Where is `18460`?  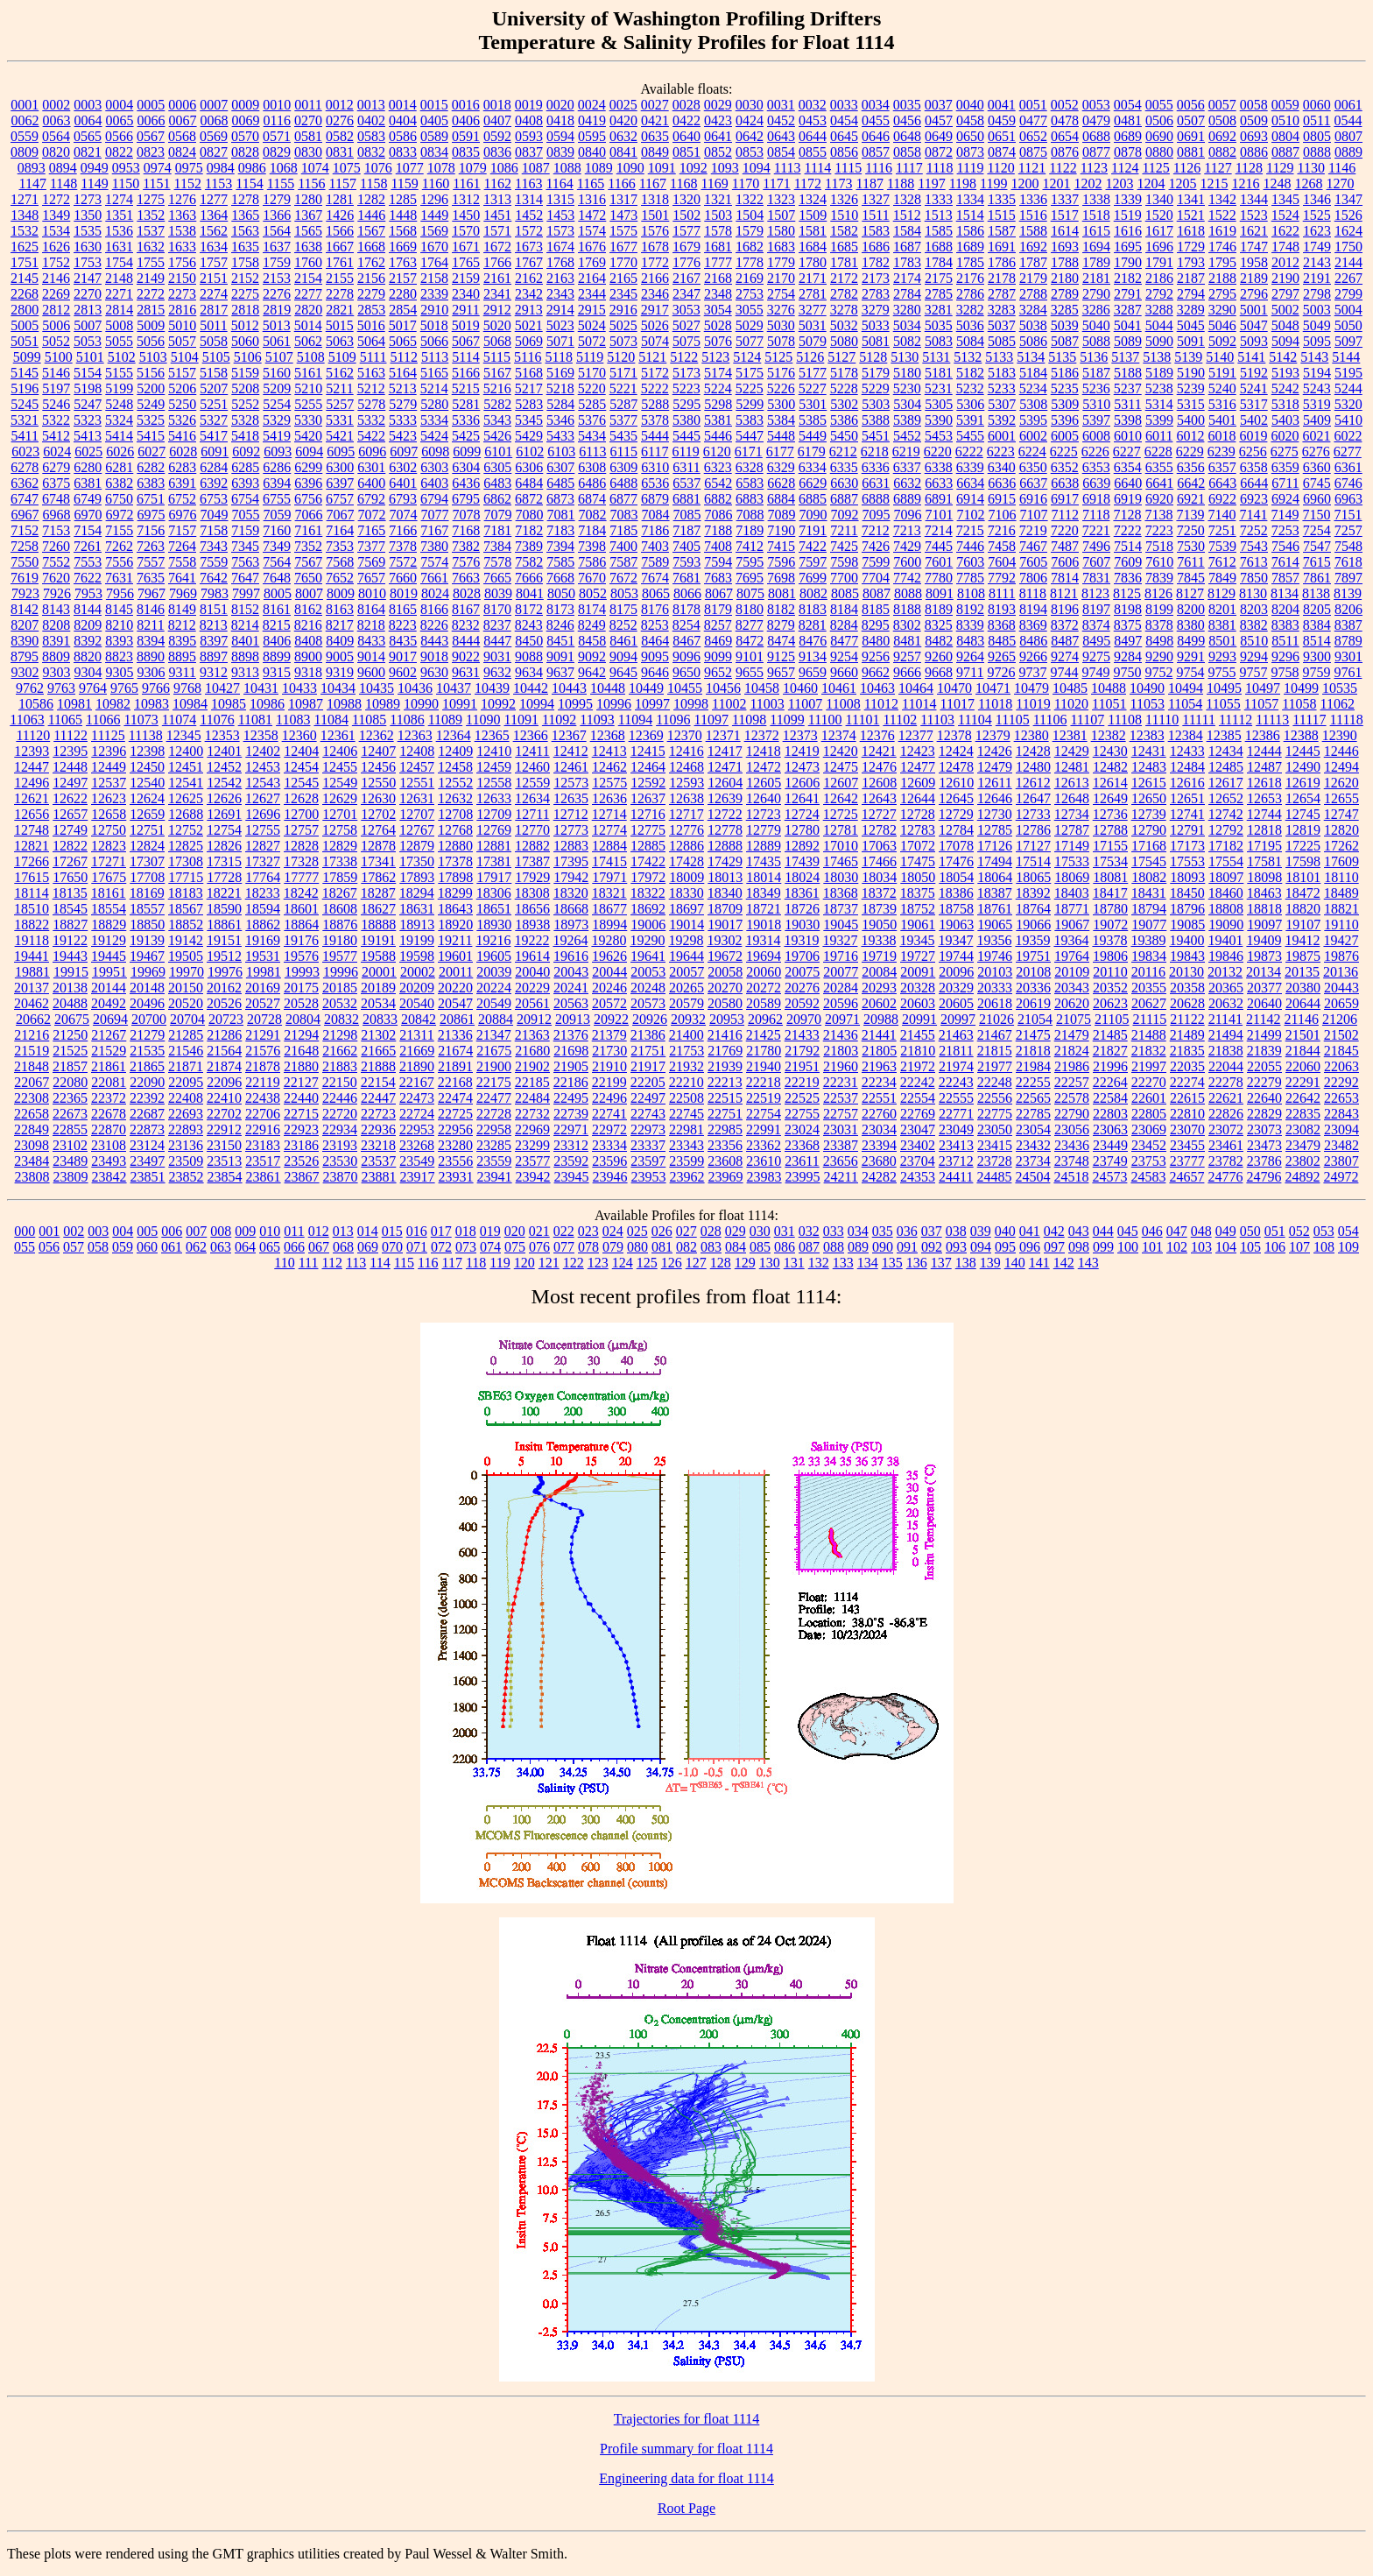
18460 is located at coordinates (1225, 893).